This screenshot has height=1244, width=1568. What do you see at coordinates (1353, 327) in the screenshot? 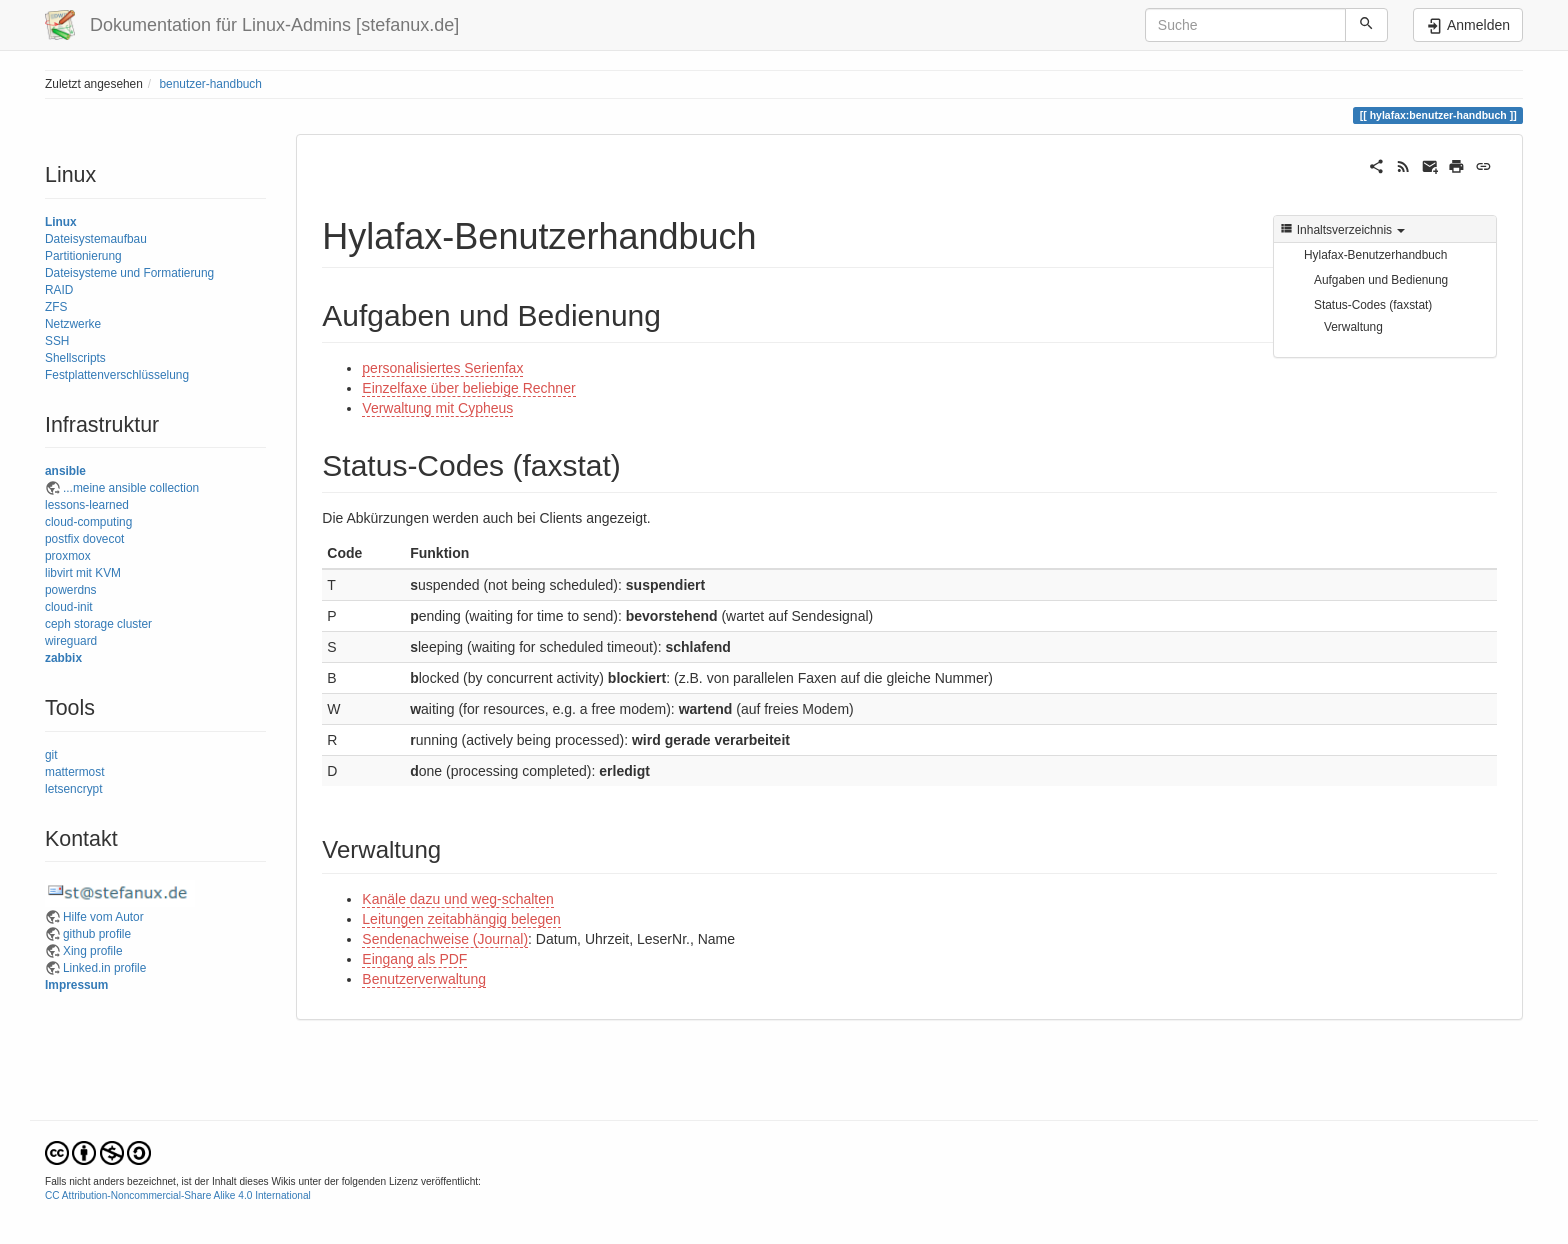
I see `Verwaltung` at bounding box center [1353, 327].